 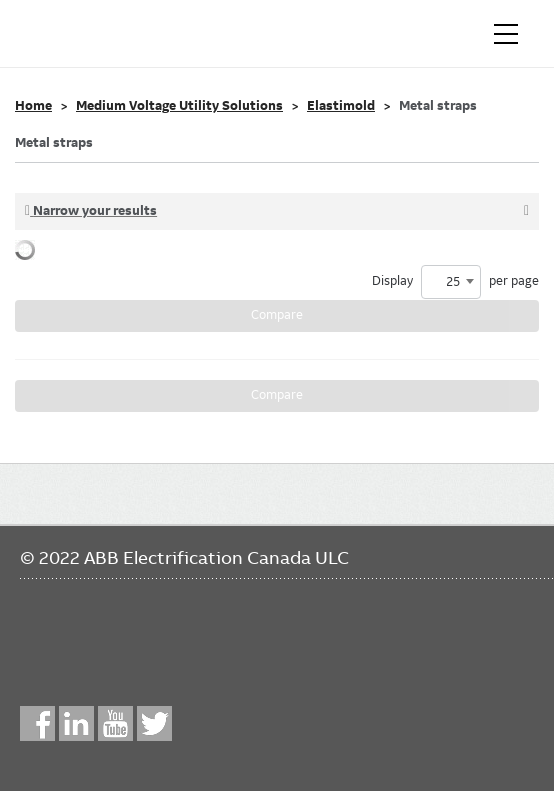 I want to click on Medium Voltage Utility Solutions, so click(x=179, y=106).